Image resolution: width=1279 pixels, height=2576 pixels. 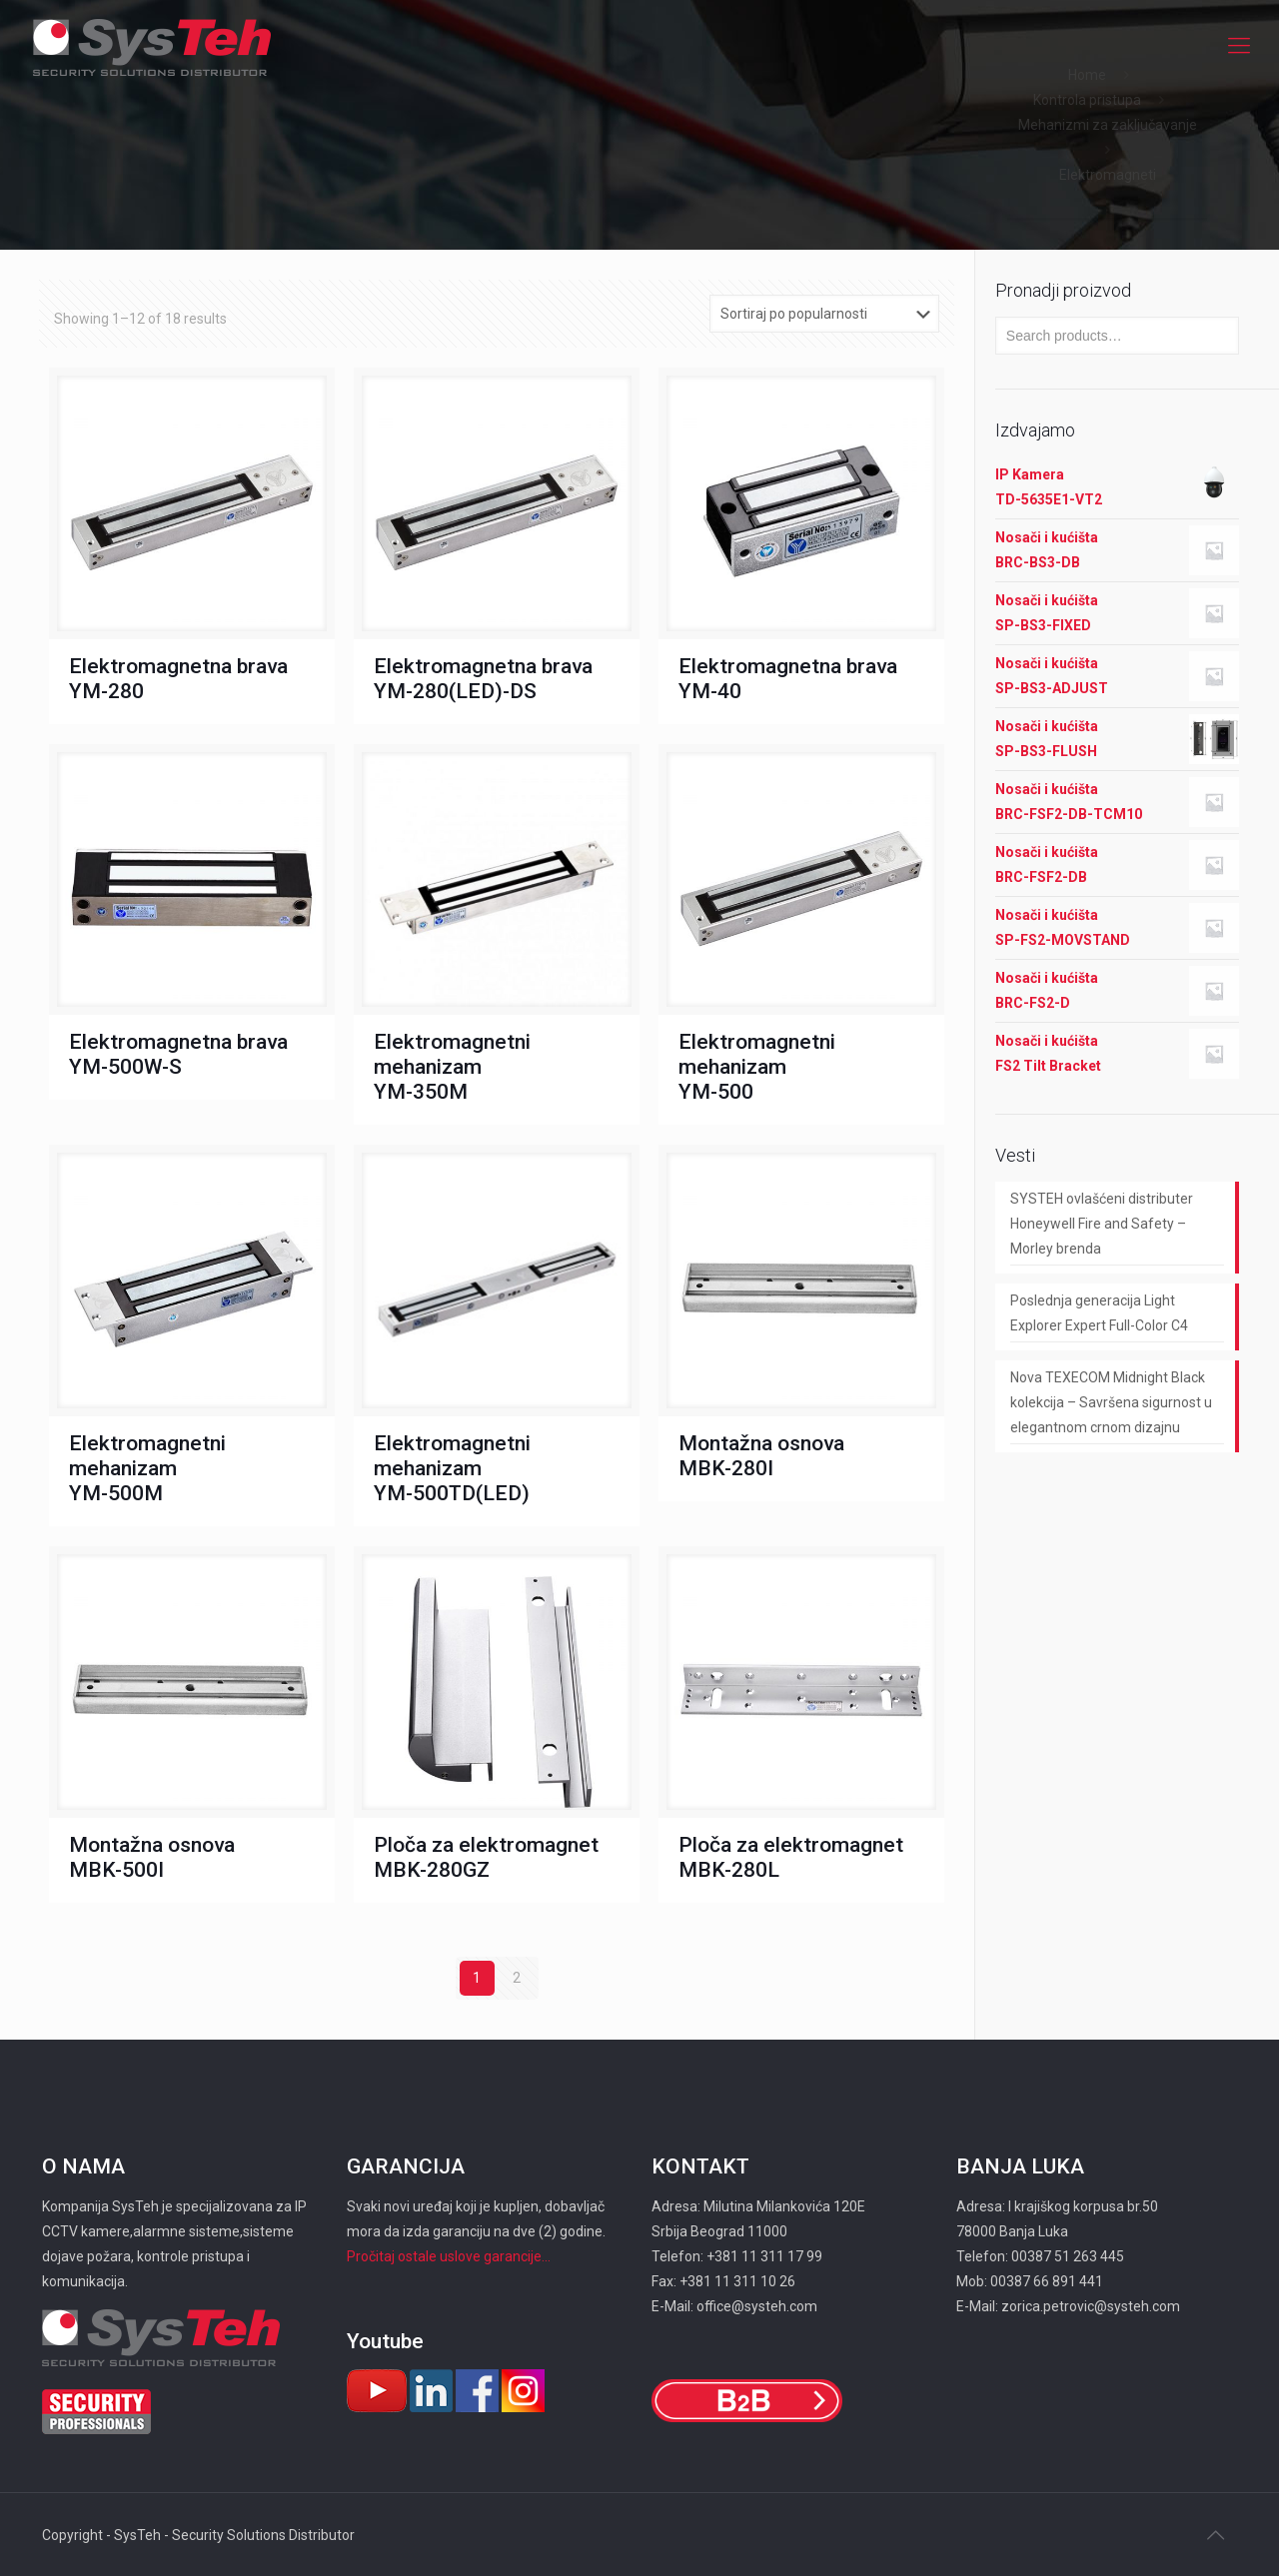 What do you see at coordinates (1111, 1402) in the screenshot?
I see `Nova TEXECOM Midnight Black kolekcija – Savršena sigurnost u elegantnom crnom dizajnu` at bounding box center [1111, 1402].